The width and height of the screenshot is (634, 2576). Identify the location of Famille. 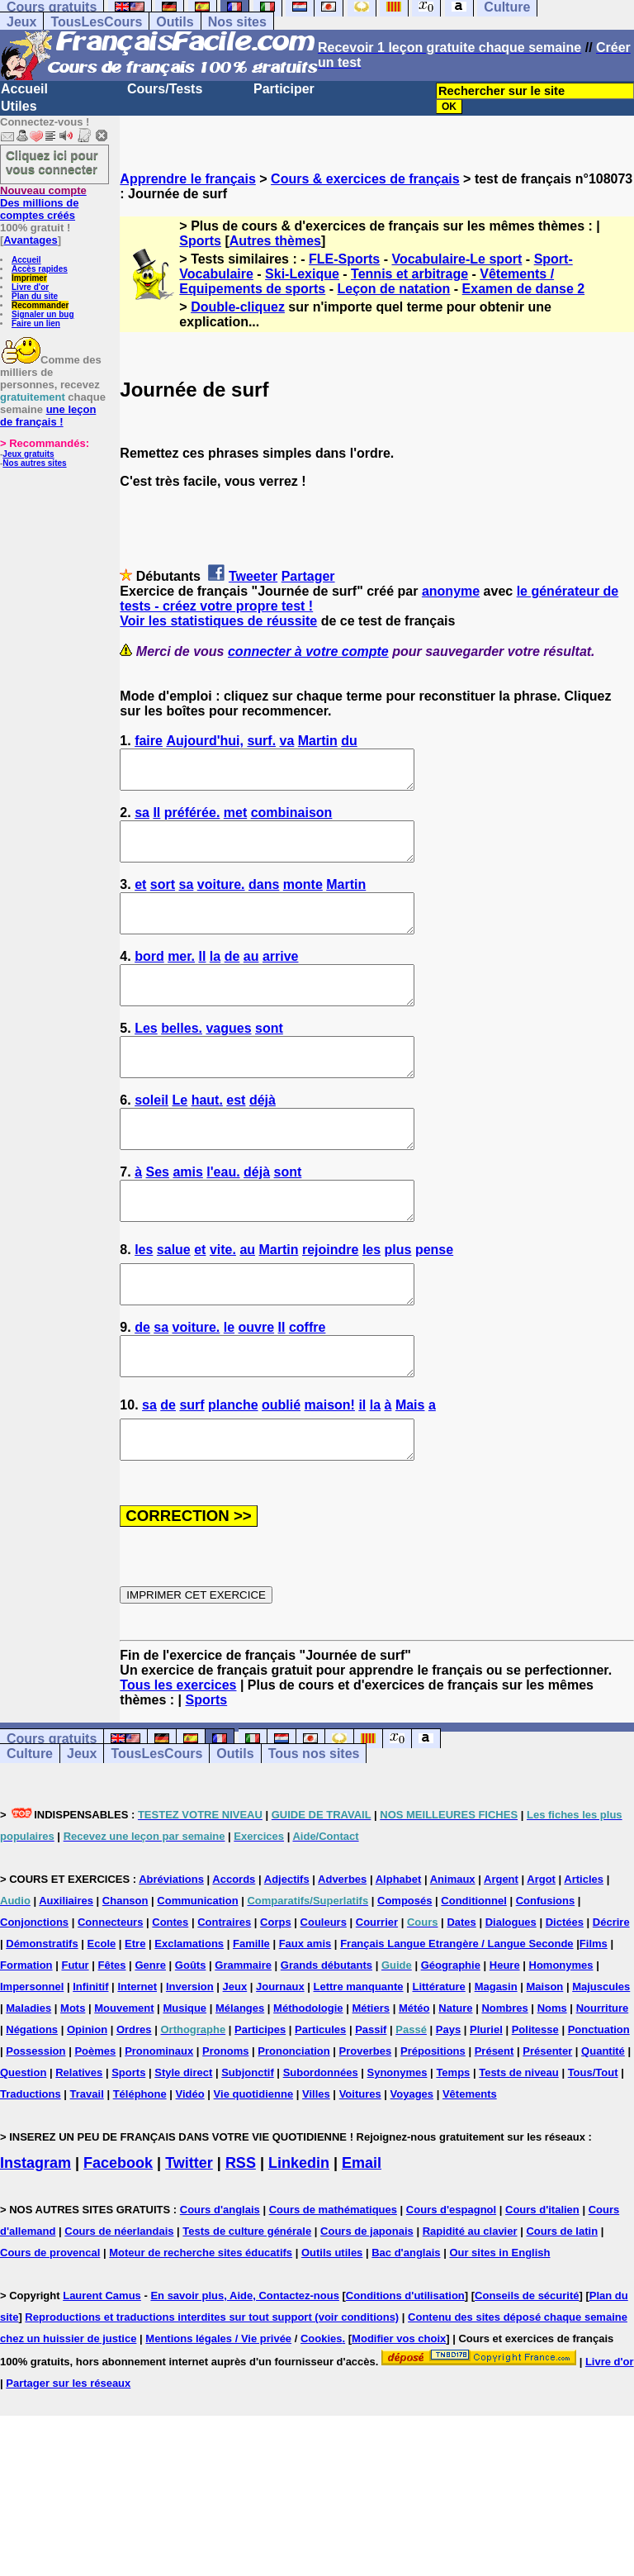
(251, 2018).